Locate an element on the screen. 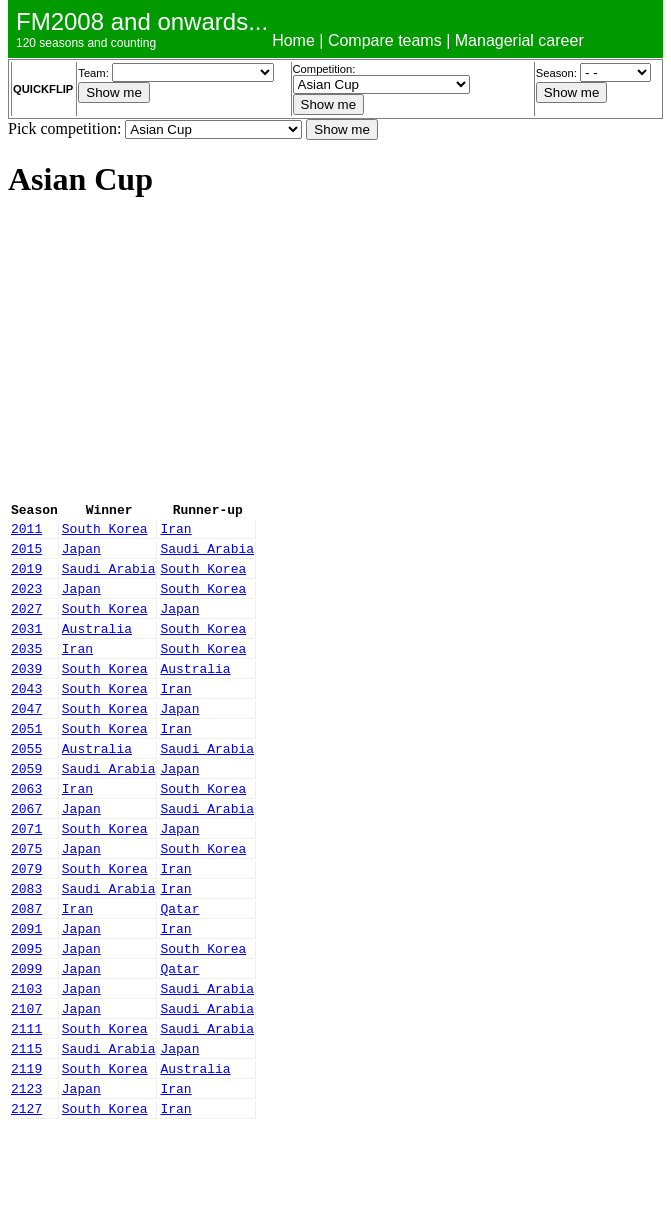  2107 is located at coordinates (26, 1086).